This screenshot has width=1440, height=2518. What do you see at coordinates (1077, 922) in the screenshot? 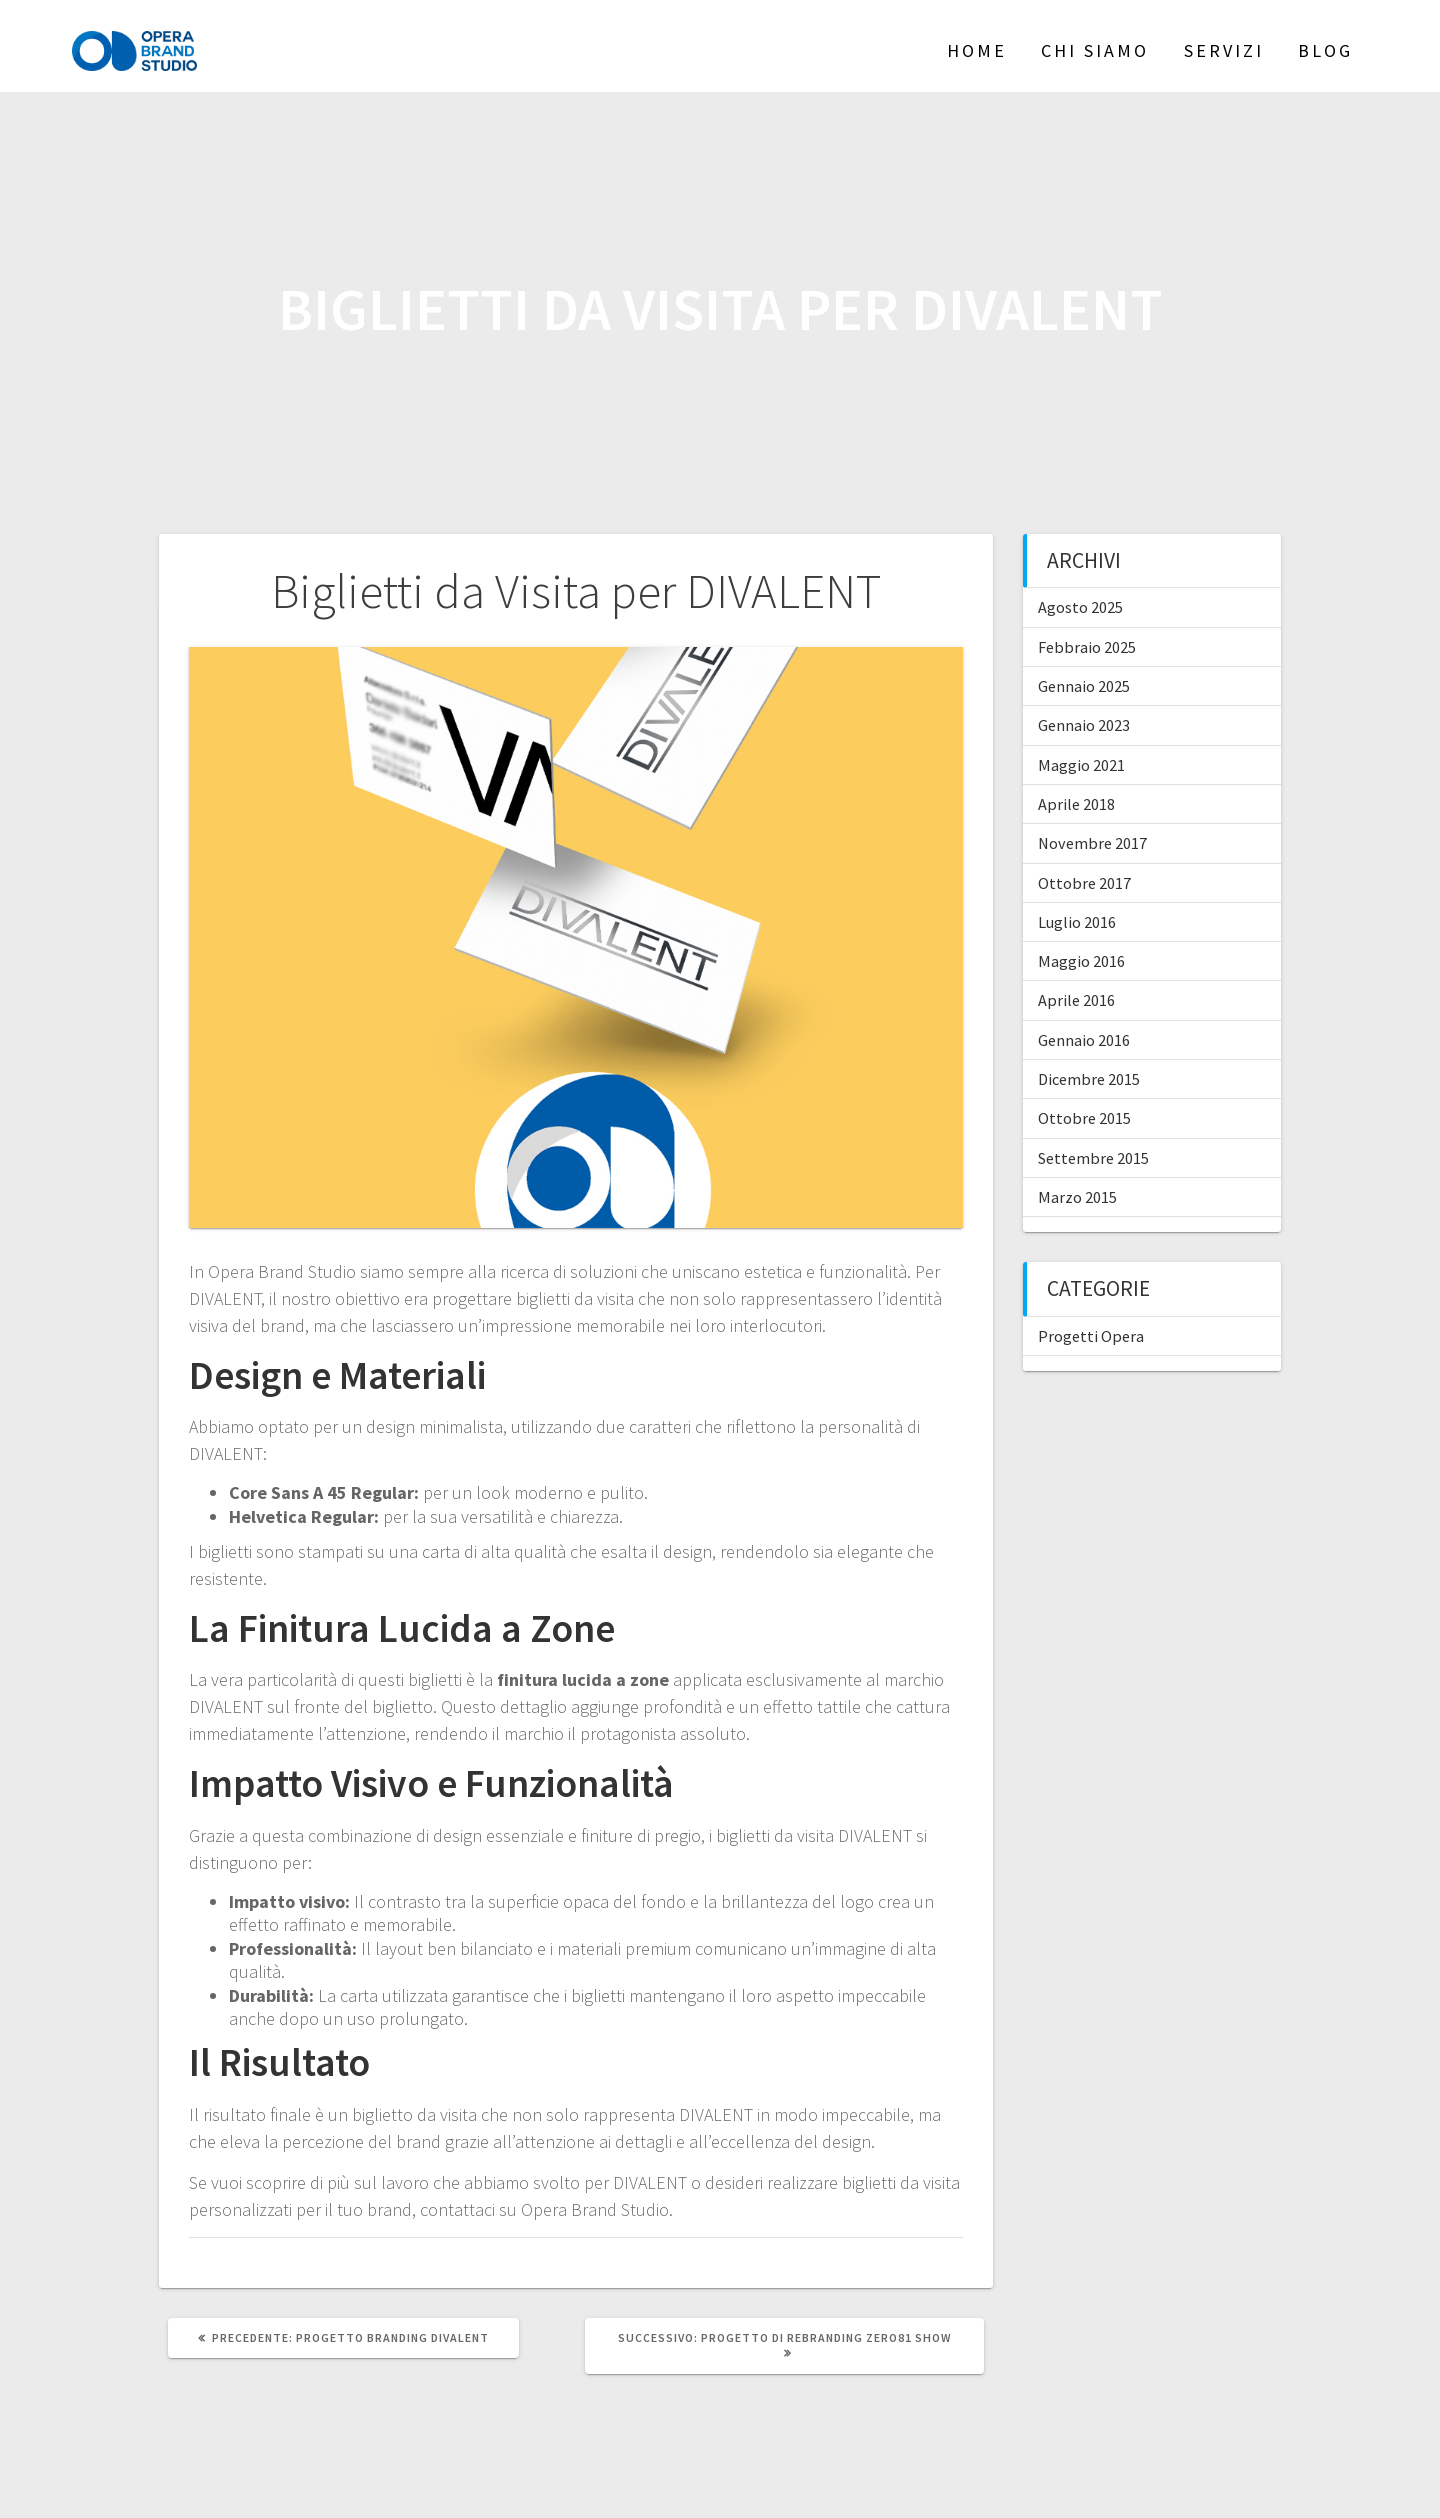
I see `Luglio 2016` at bounding box center [1077, 922].